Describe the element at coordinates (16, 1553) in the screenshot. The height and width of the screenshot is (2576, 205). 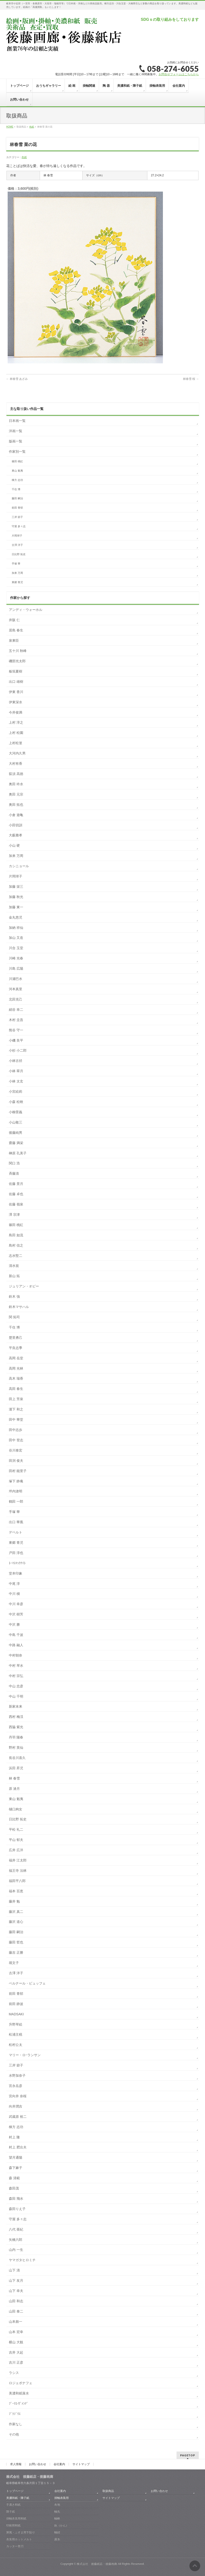
I see `戸田 淳也` at that location.